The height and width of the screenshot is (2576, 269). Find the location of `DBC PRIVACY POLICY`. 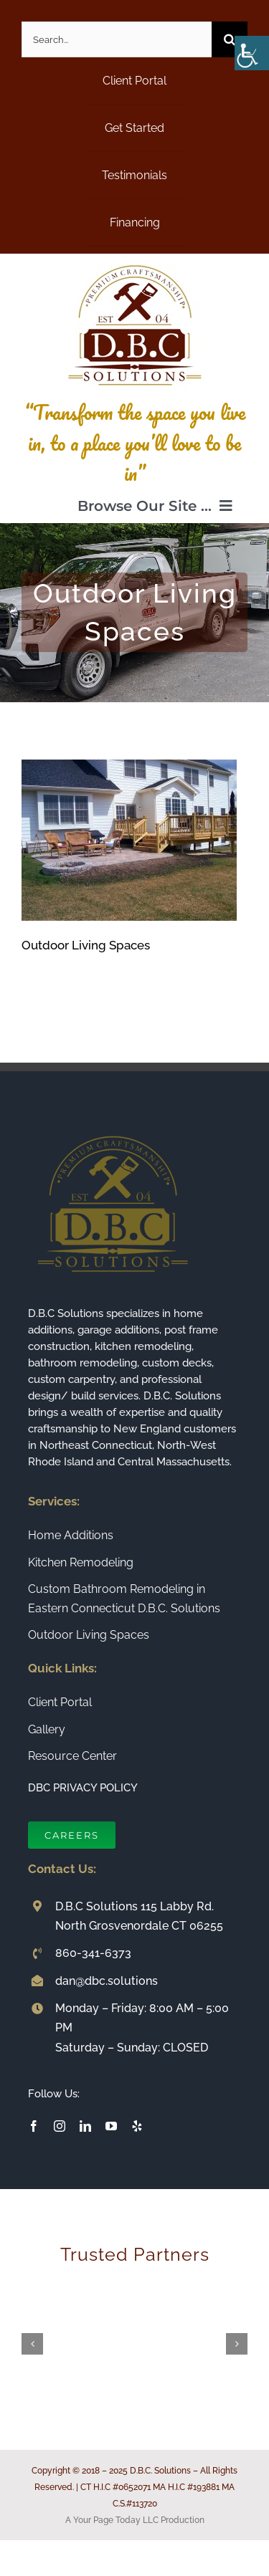

DBC PRIVACY POLICY is located at coordinates (83, 1787).